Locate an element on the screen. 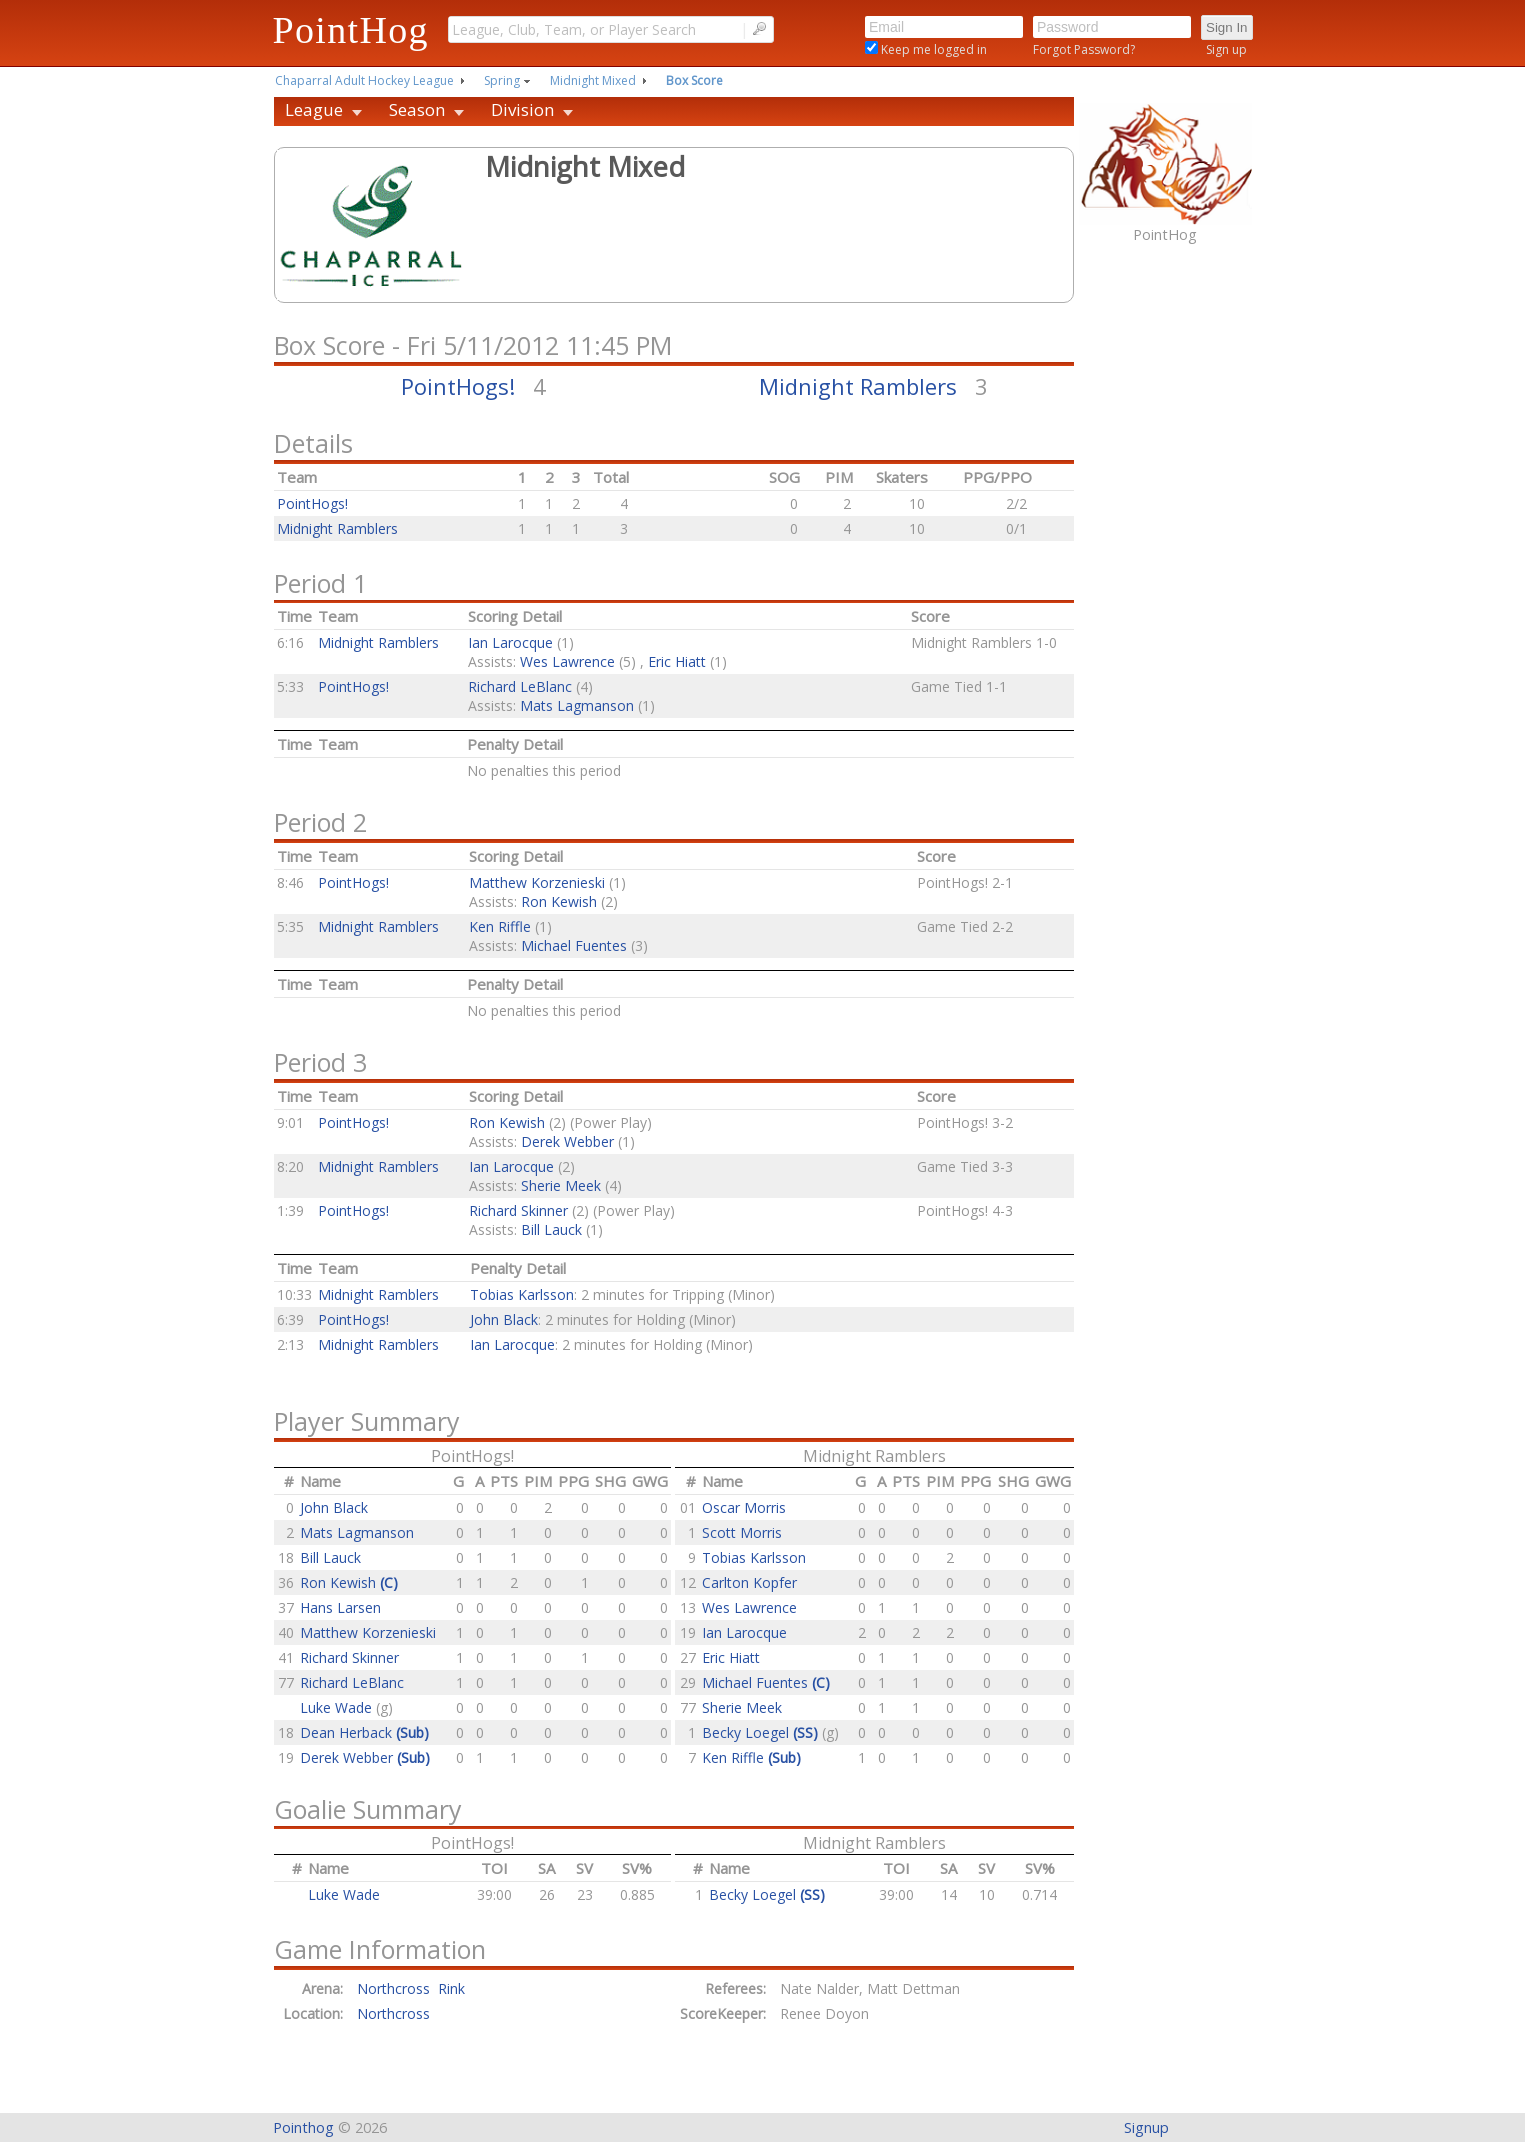 This screenshot has width=1525, height=2142. Dean Herback is located at coordinates (364, 1732).